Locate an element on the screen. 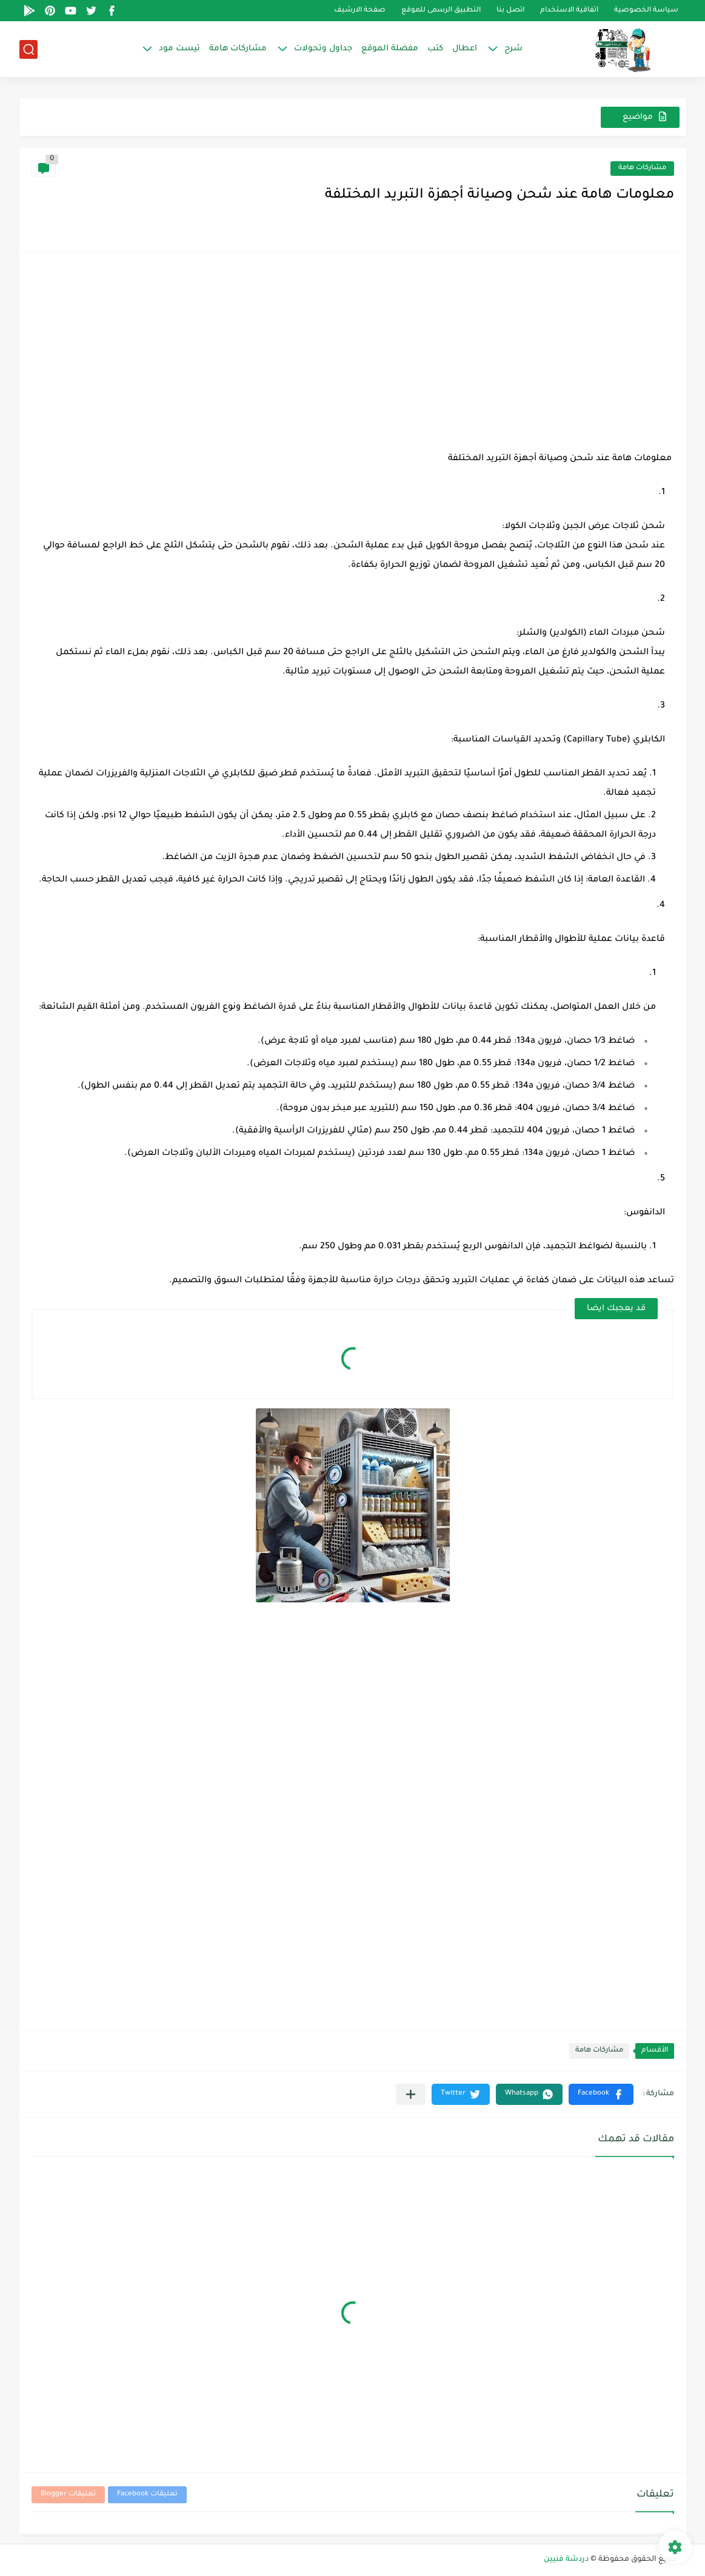 The width and height of the screenshot is (705, 2576). سياسة الخصوصية is located at coordinates (646, 11).